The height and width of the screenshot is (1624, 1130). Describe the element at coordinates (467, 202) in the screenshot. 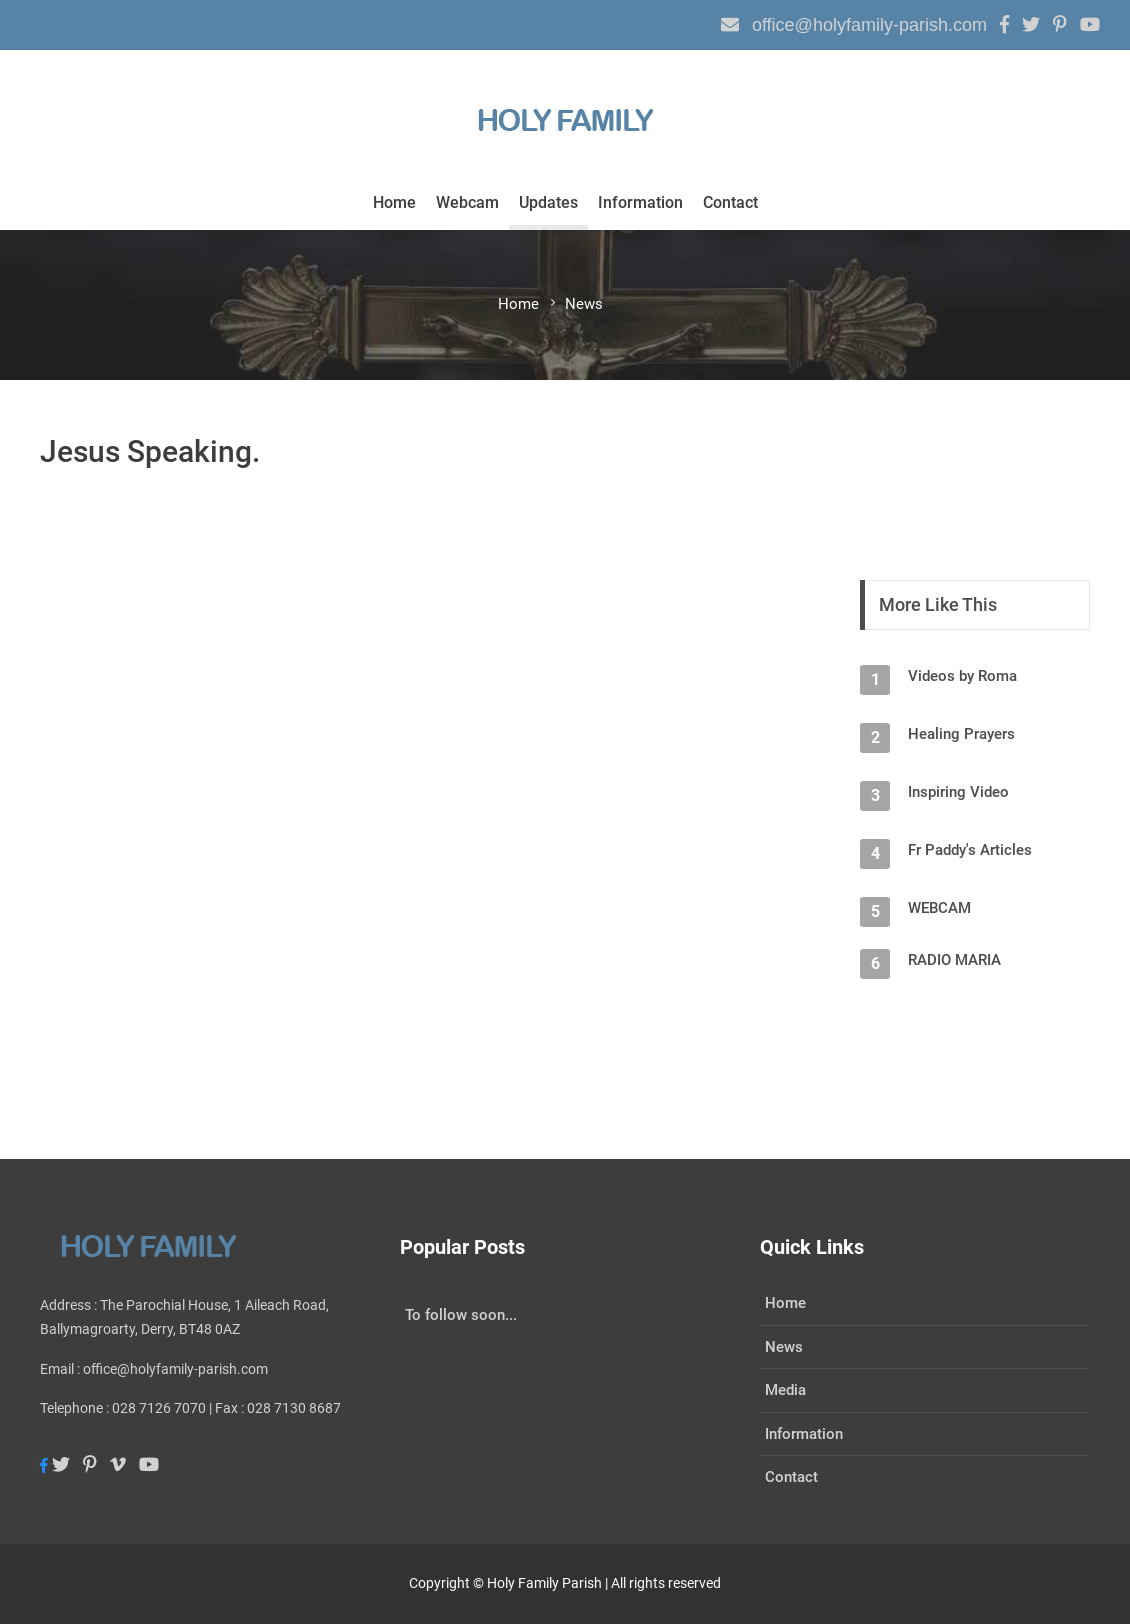

I see `Webcam` at that location.